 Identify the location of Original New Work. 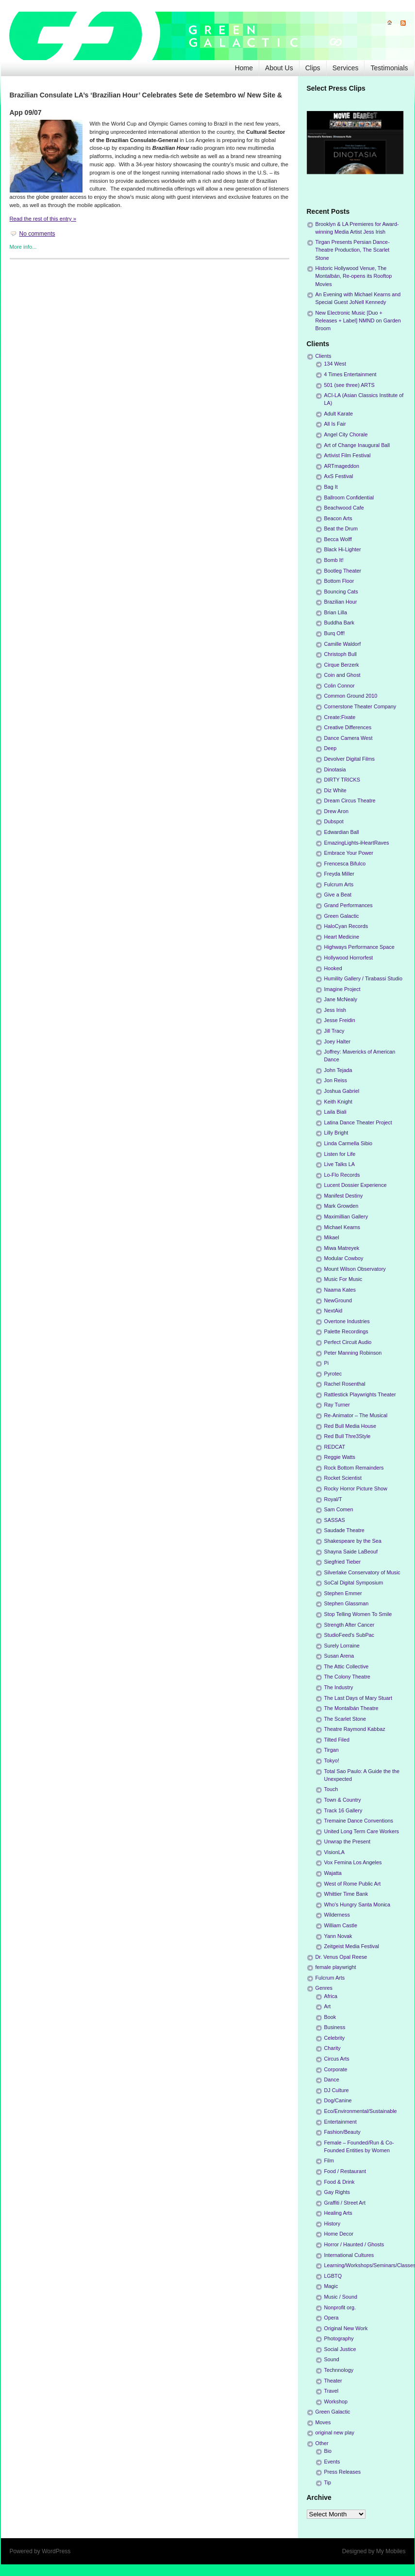
(346, 2328).